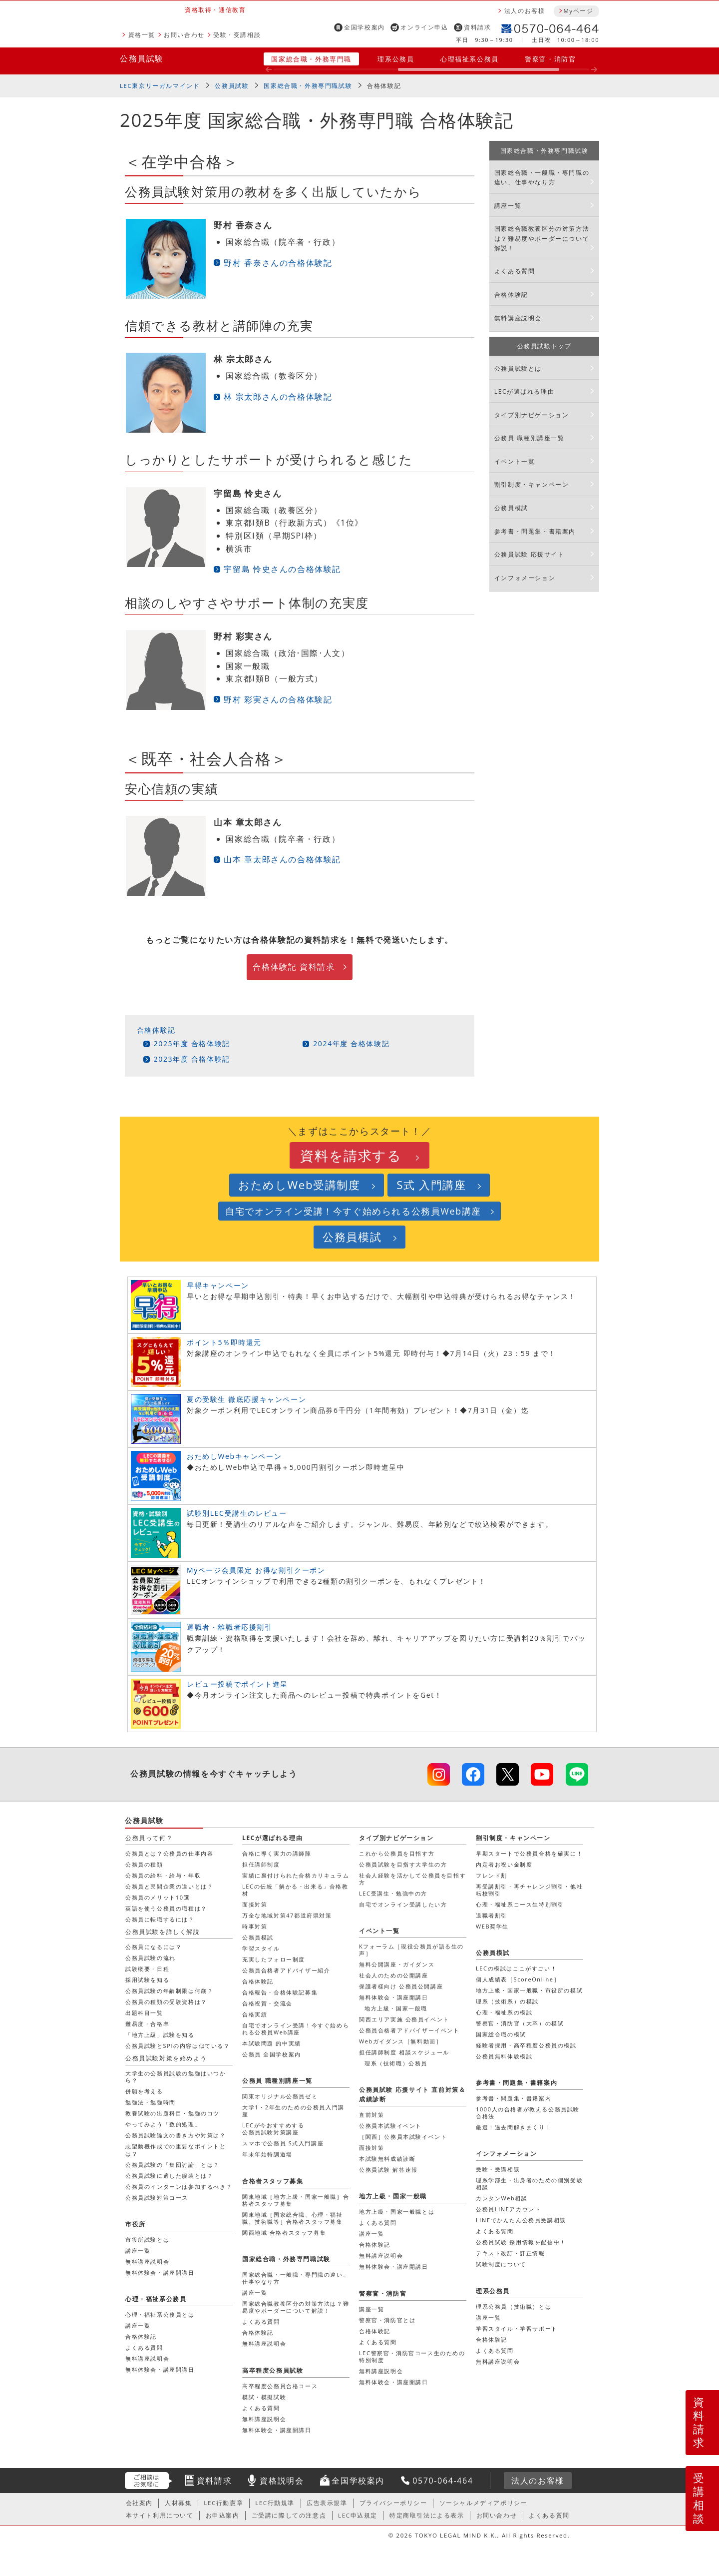  I want to click on LEC行動憲章, so click(223, 2503).